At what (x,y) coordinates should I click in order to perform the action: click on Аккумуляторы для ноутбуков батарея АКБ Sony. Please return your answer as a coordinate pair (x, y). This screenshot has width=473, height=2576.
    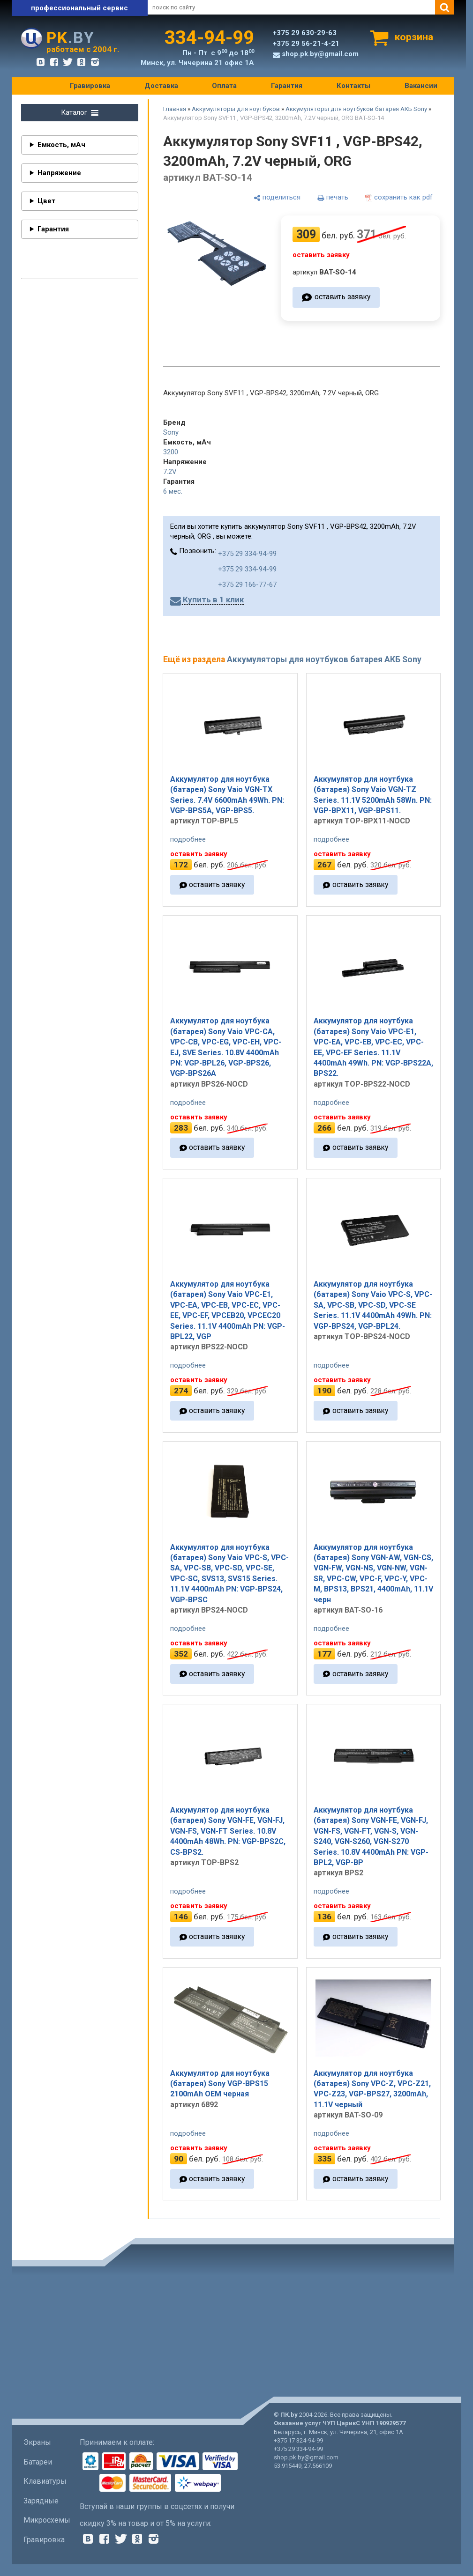
    Looking at the image, I should click on (356, 108).